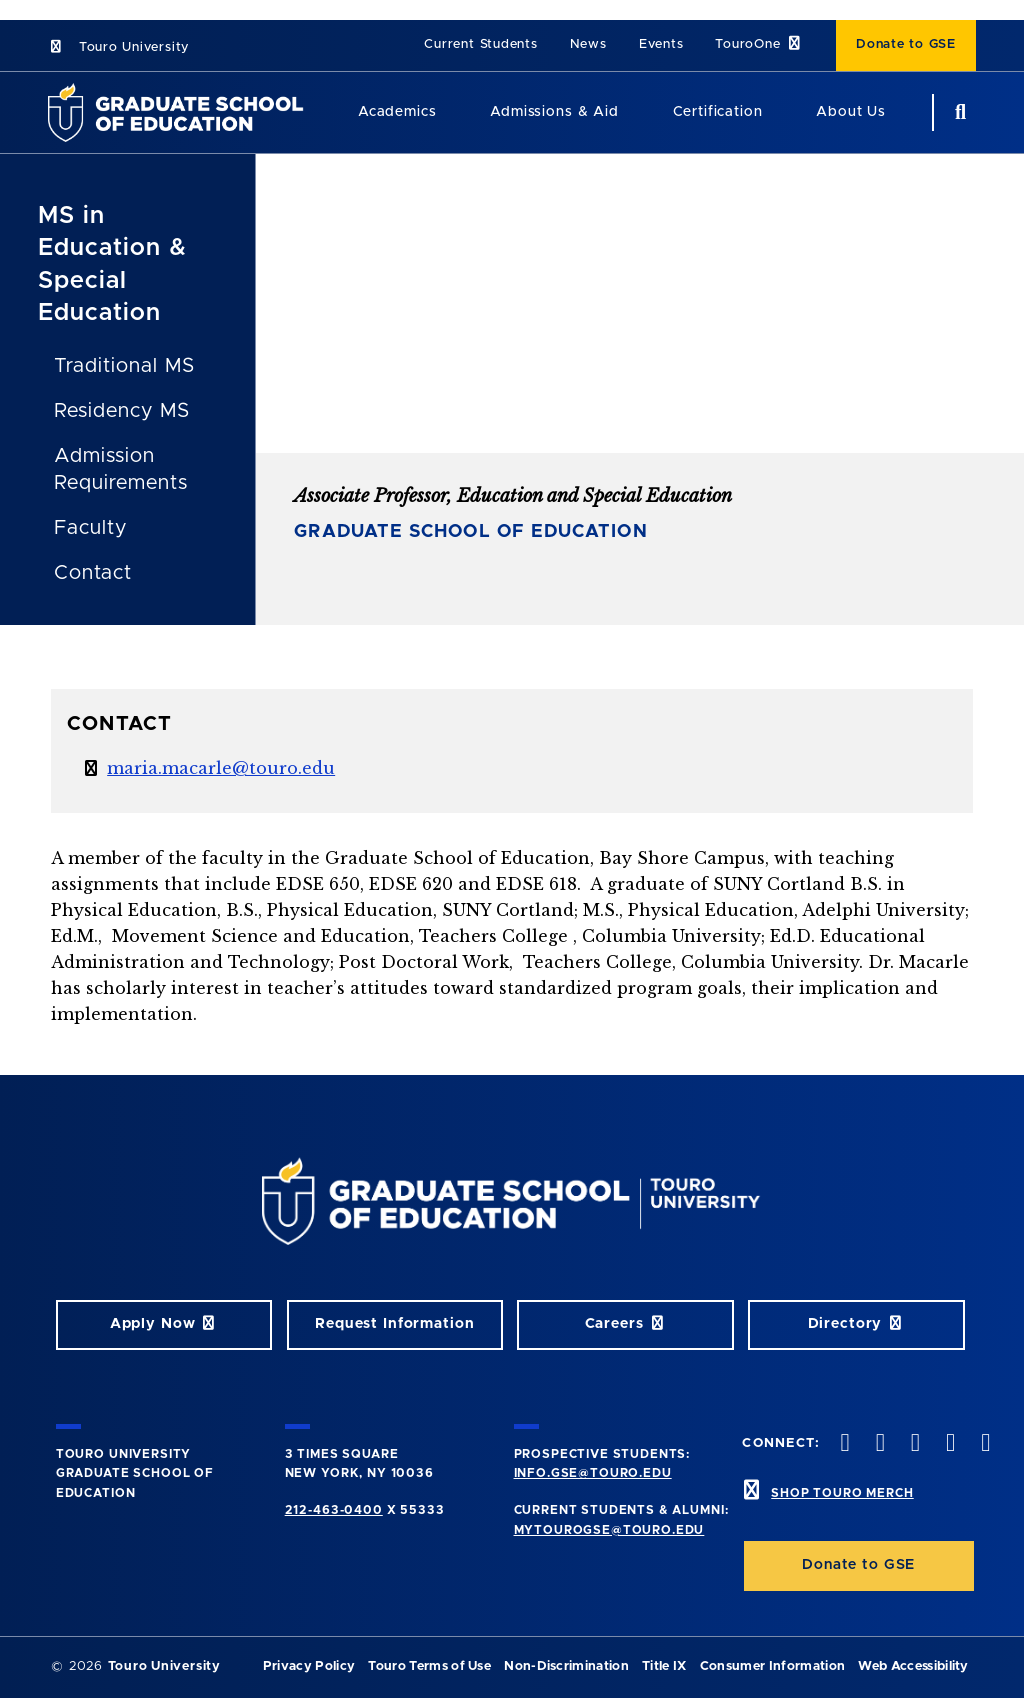 The height and width of the screenshot is (1699, 1024). Describe the element at coordinates (949, 1444) in the screenshot. I see `[vimeo opens in new window]` at that location.